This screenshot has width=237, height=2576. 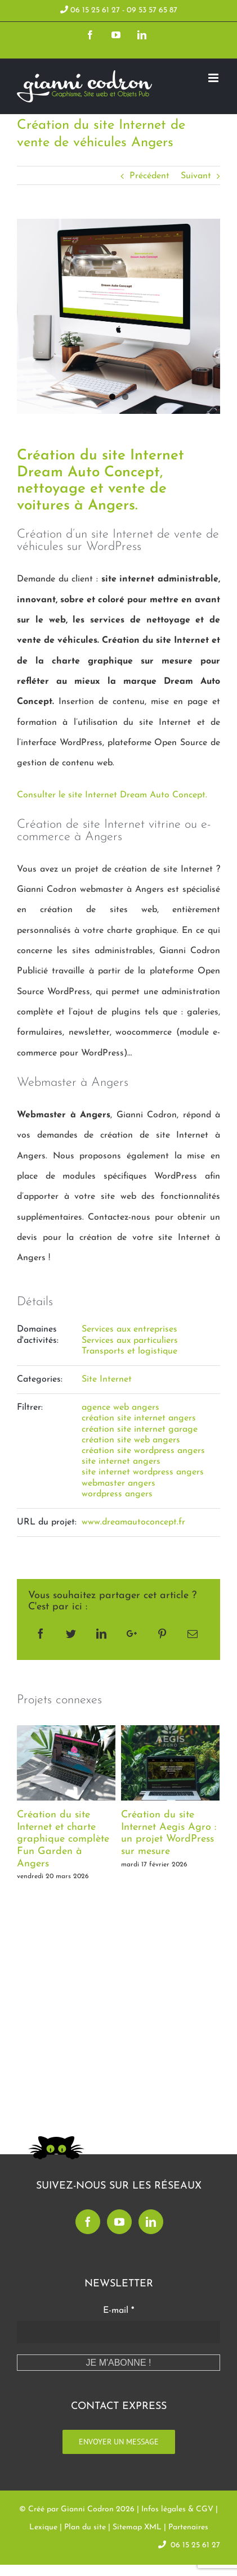 What do you see at coordinates (140, 1429) in the screenshot?
I see `création site internet garage` at bounding box center [140, 1429].